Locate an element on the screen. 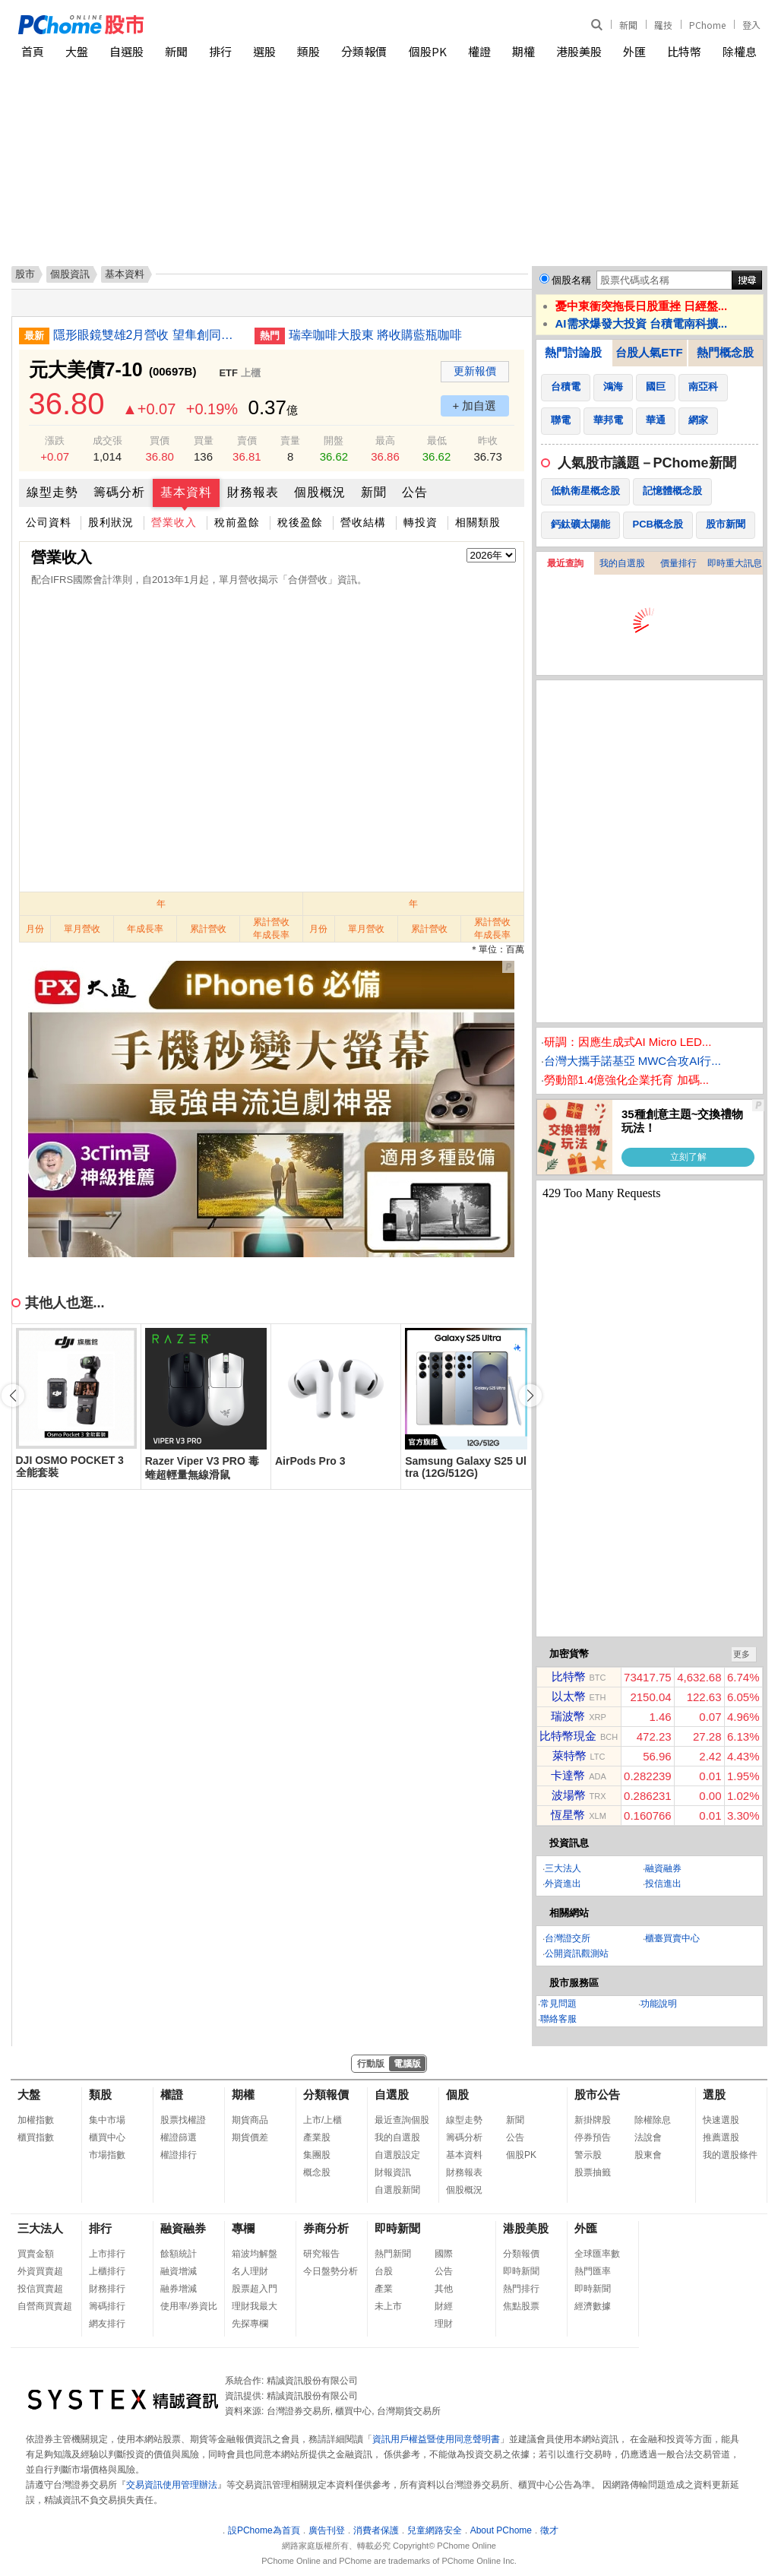 This screenshot has height=2576, width=778. 隱形眼鏡雙雄2月營收 望隼創同期新高晶碩同月次高 is located at coordinates (148, 334).